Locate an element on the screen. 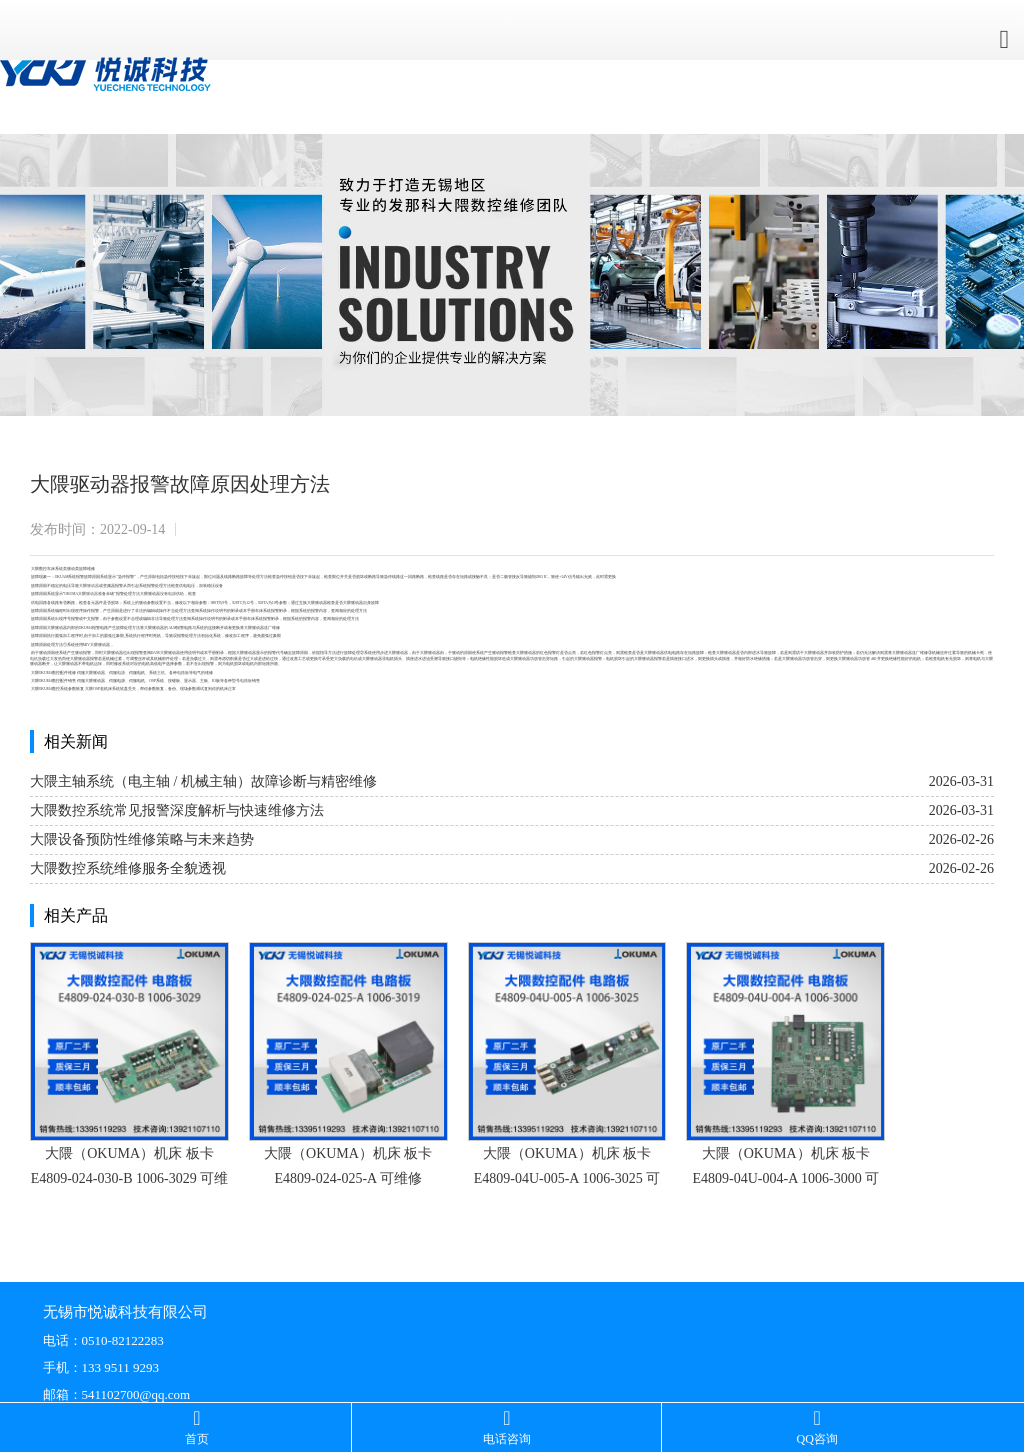 The height and width of the screenshot is (1452, 1024). 大隈主轴系统（电主轴 / 机械主轴）故障诊断与精密维修 is located at coordinates (203, 781).